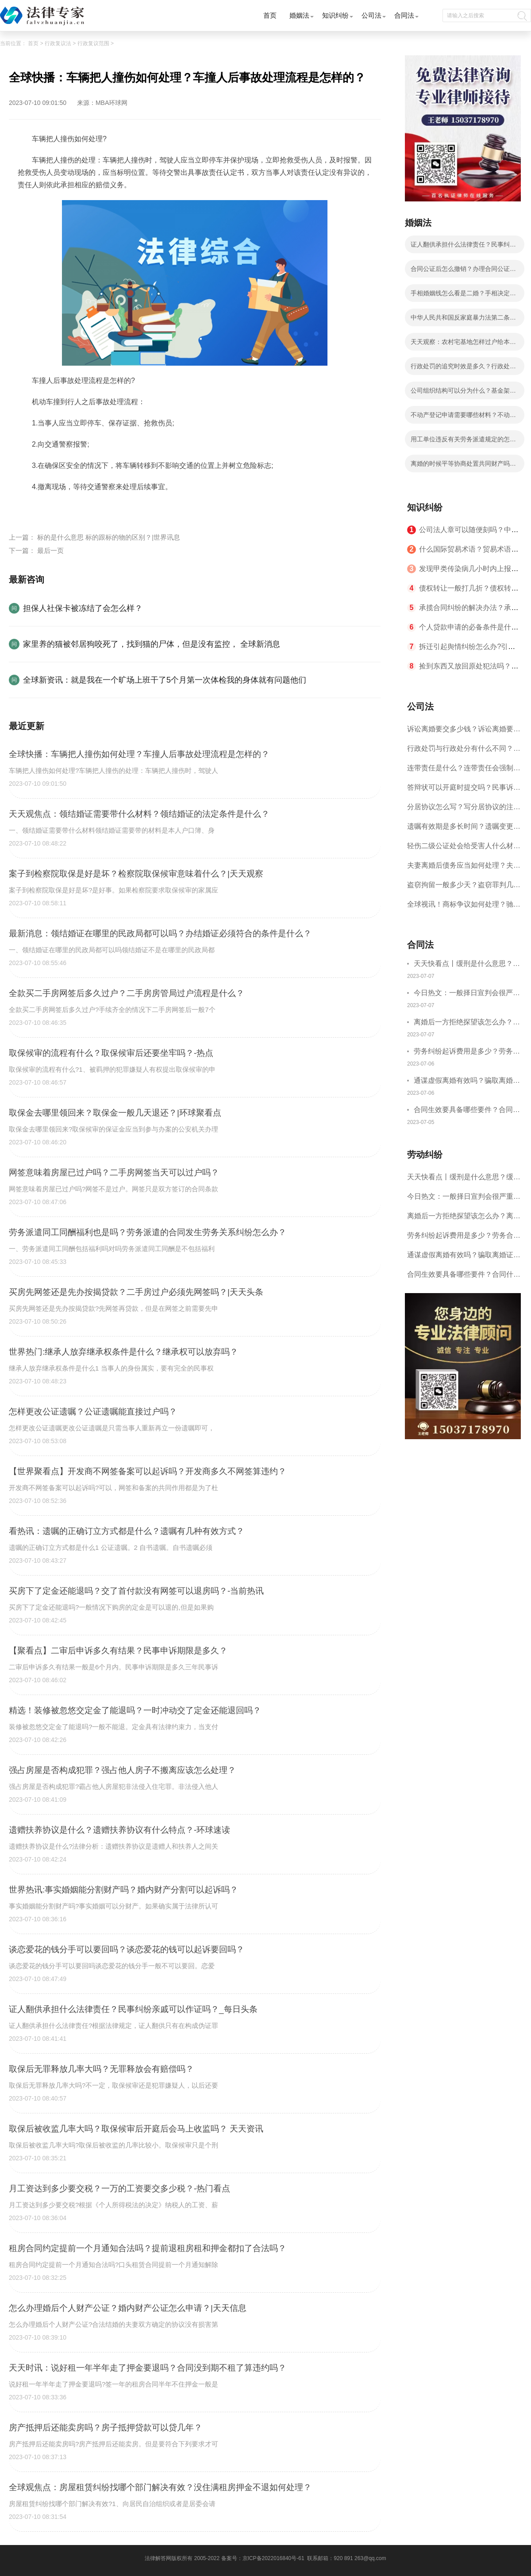 Image resolution: width=531 pixels, height=2576 pixels. I want to click on 标的是什么意思 标的跟标的物的区别？|世界讯息, so click(108, 537).